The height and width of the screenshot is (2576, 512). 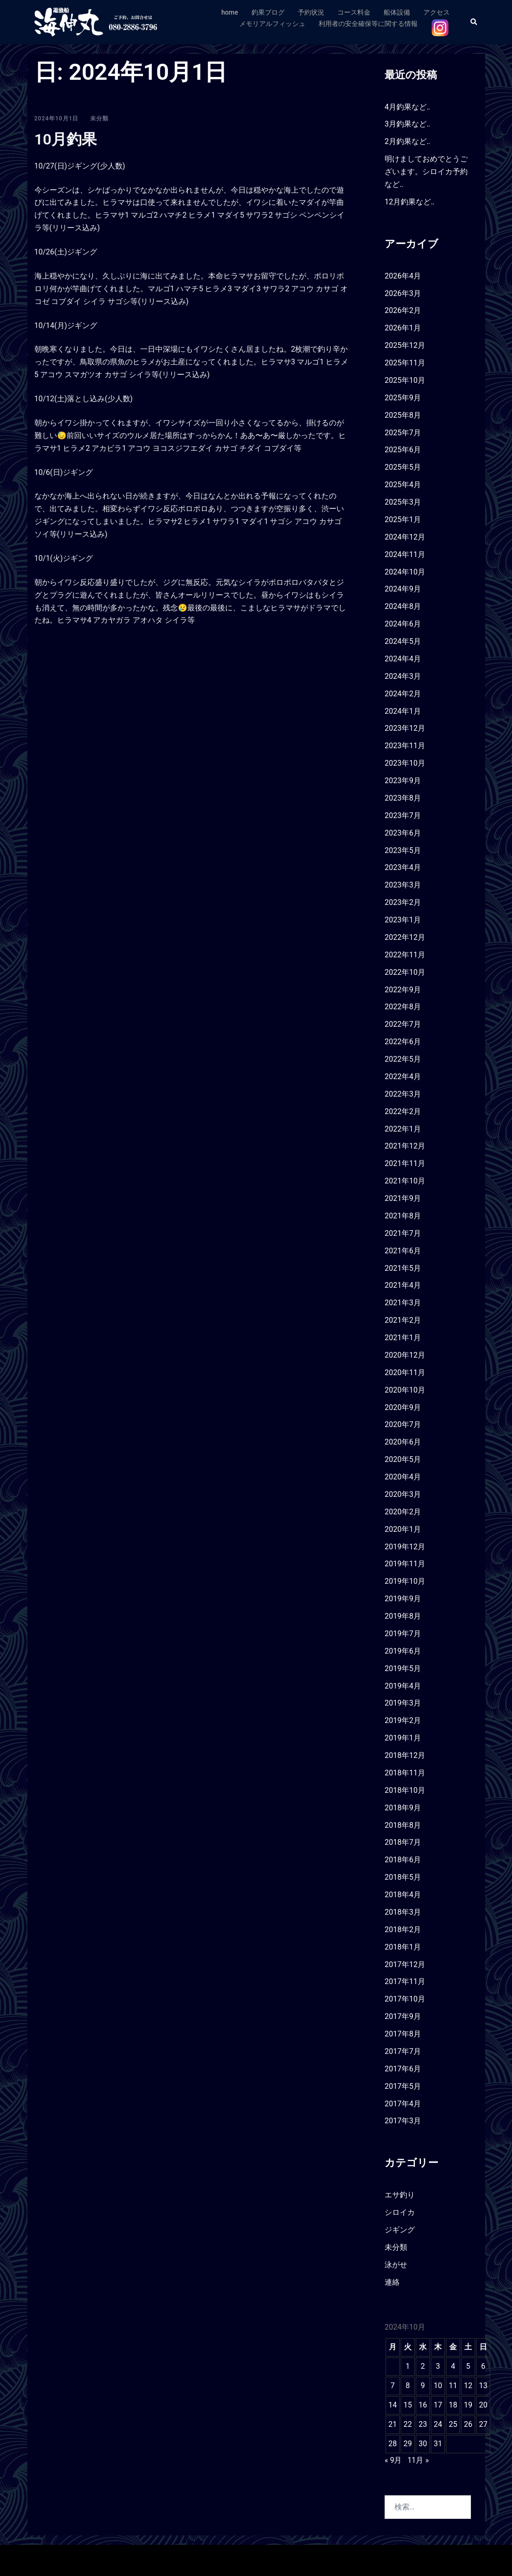 I want to click on 2024年1月, so click(x=403, y=711).